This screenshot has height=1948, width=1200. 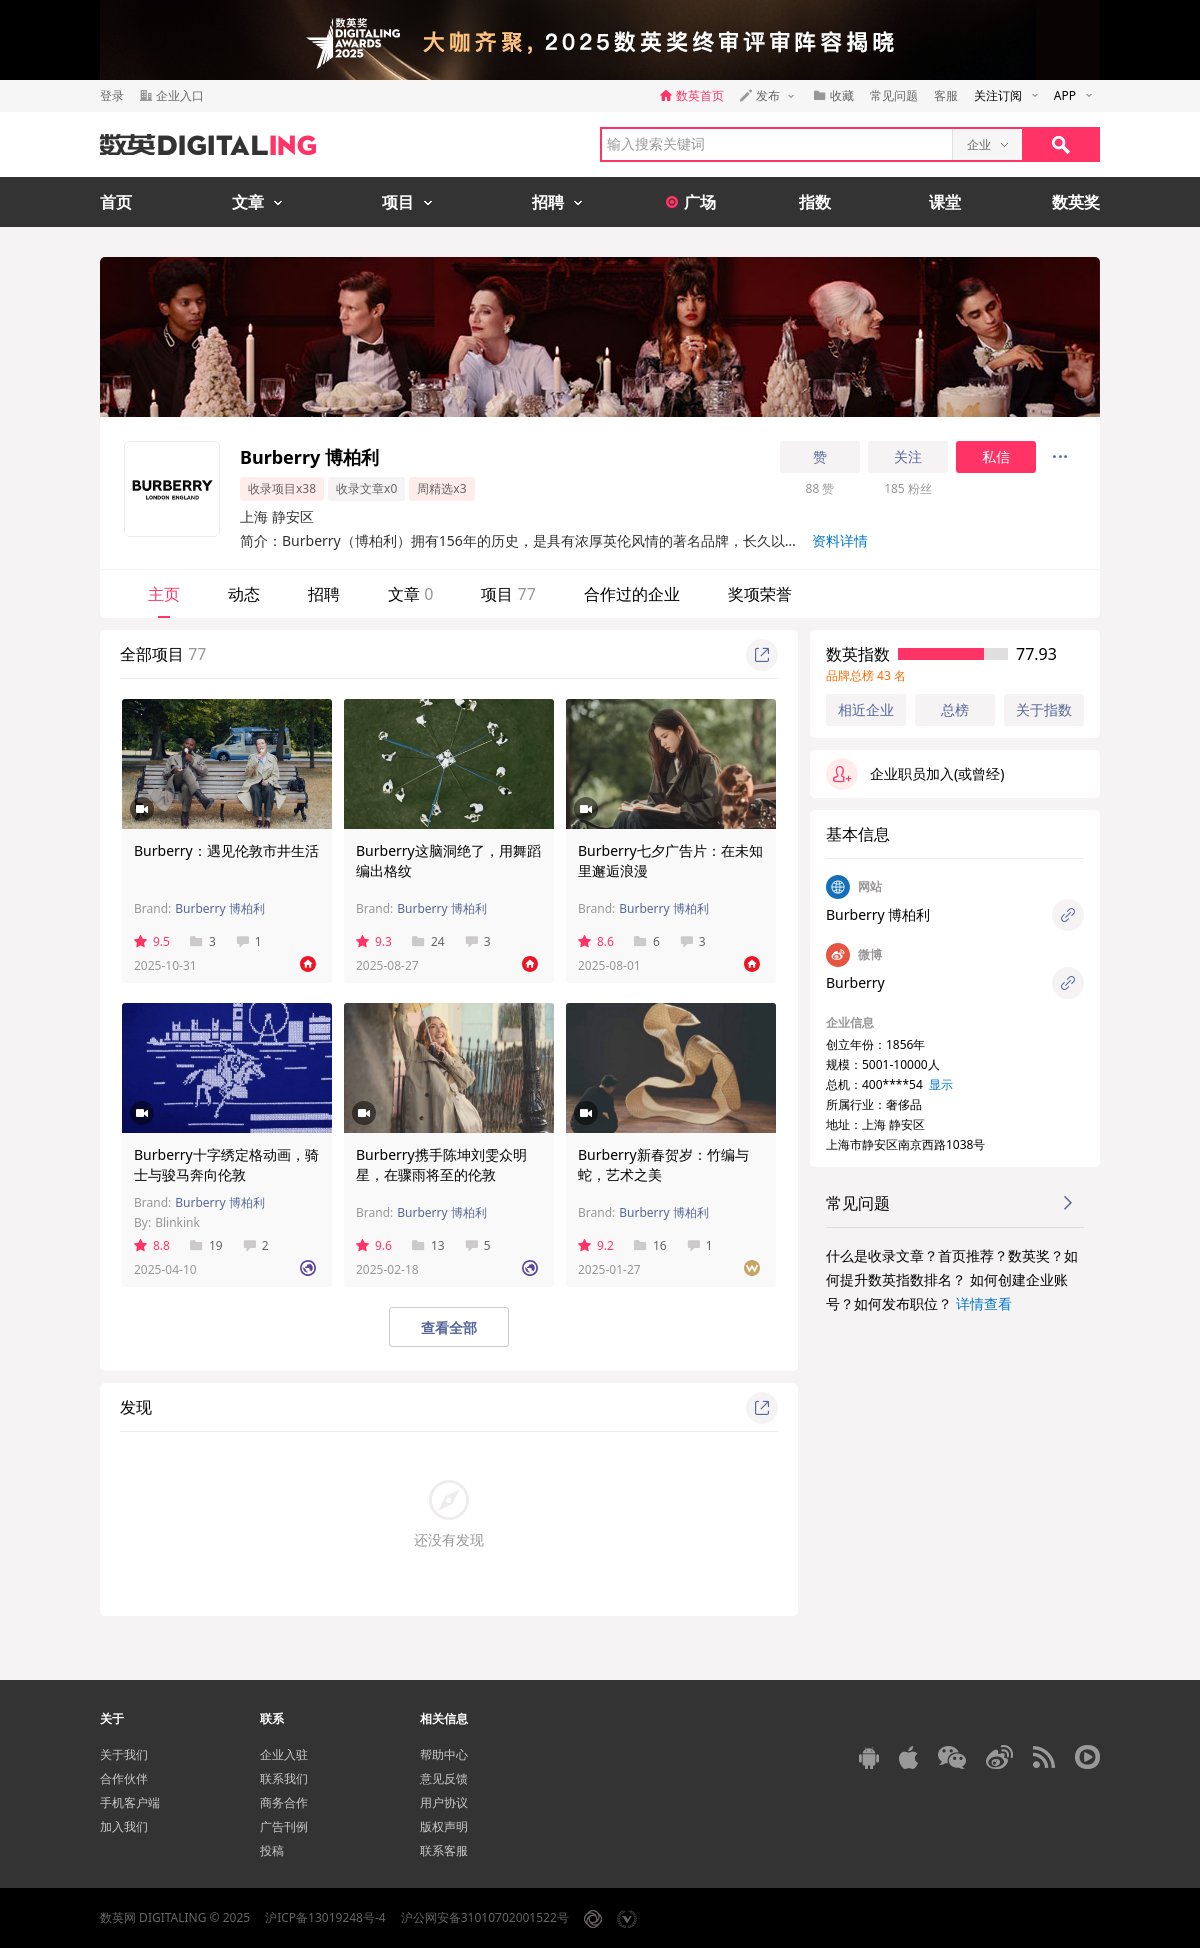 I want to click on 关于我们, so click(x=124, y=1754).